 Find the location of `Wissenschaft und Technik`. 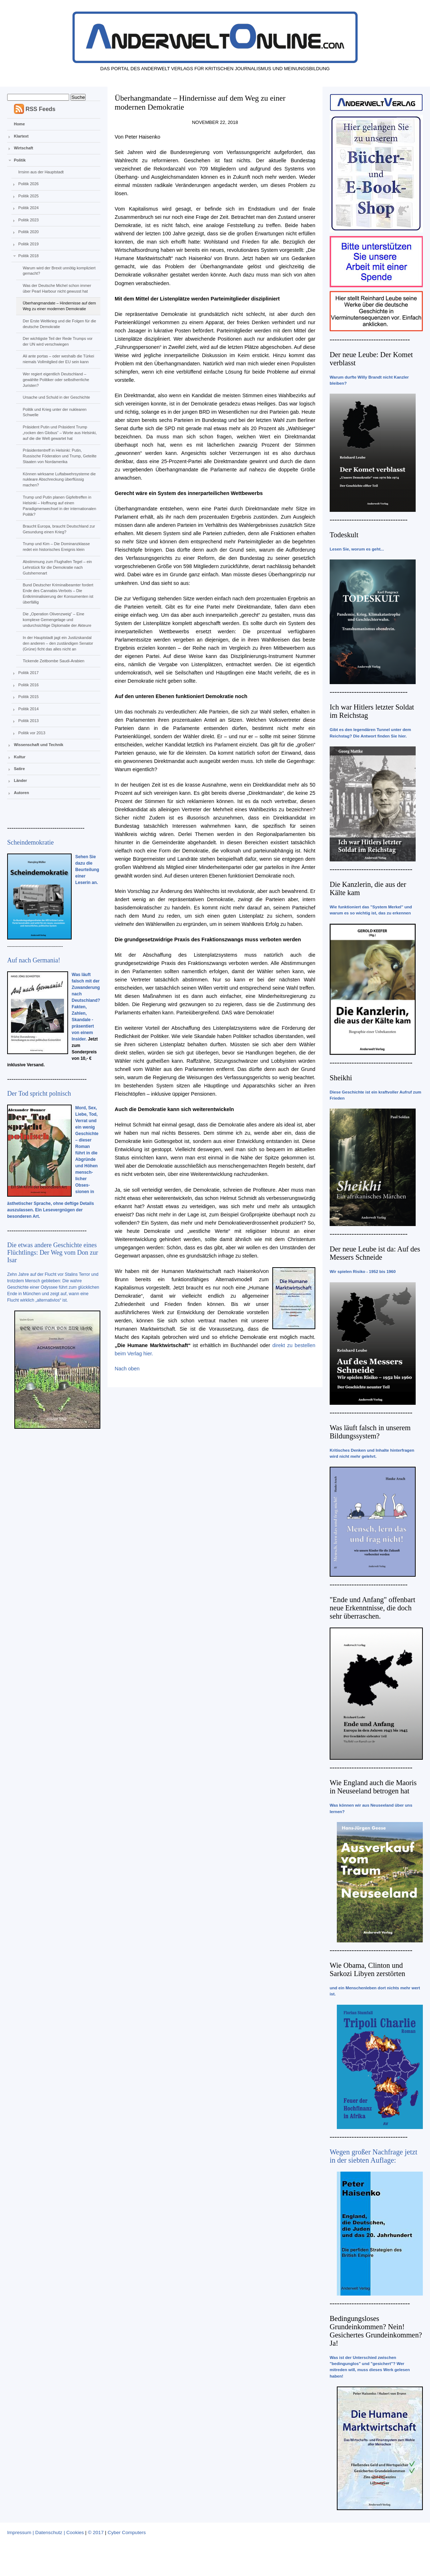

Wissenschaft und Technik is located at coordinates (38, 744).